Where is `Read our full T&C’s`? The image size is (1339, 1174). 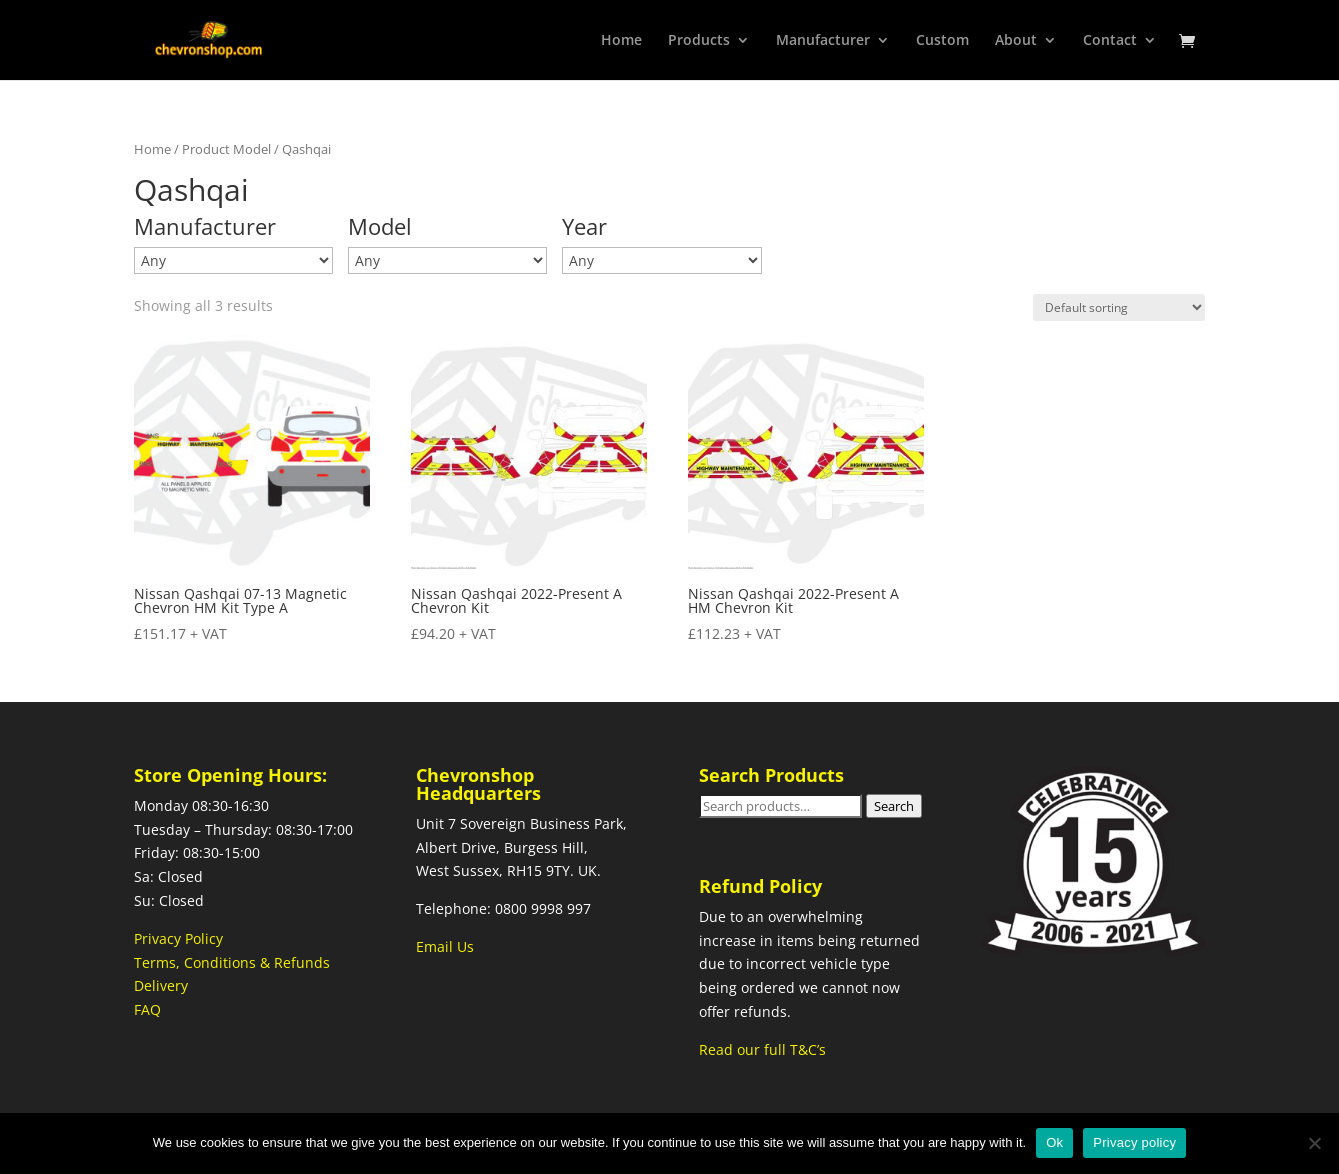
Read our full T&C’s is located at coordinates (762, 1049).